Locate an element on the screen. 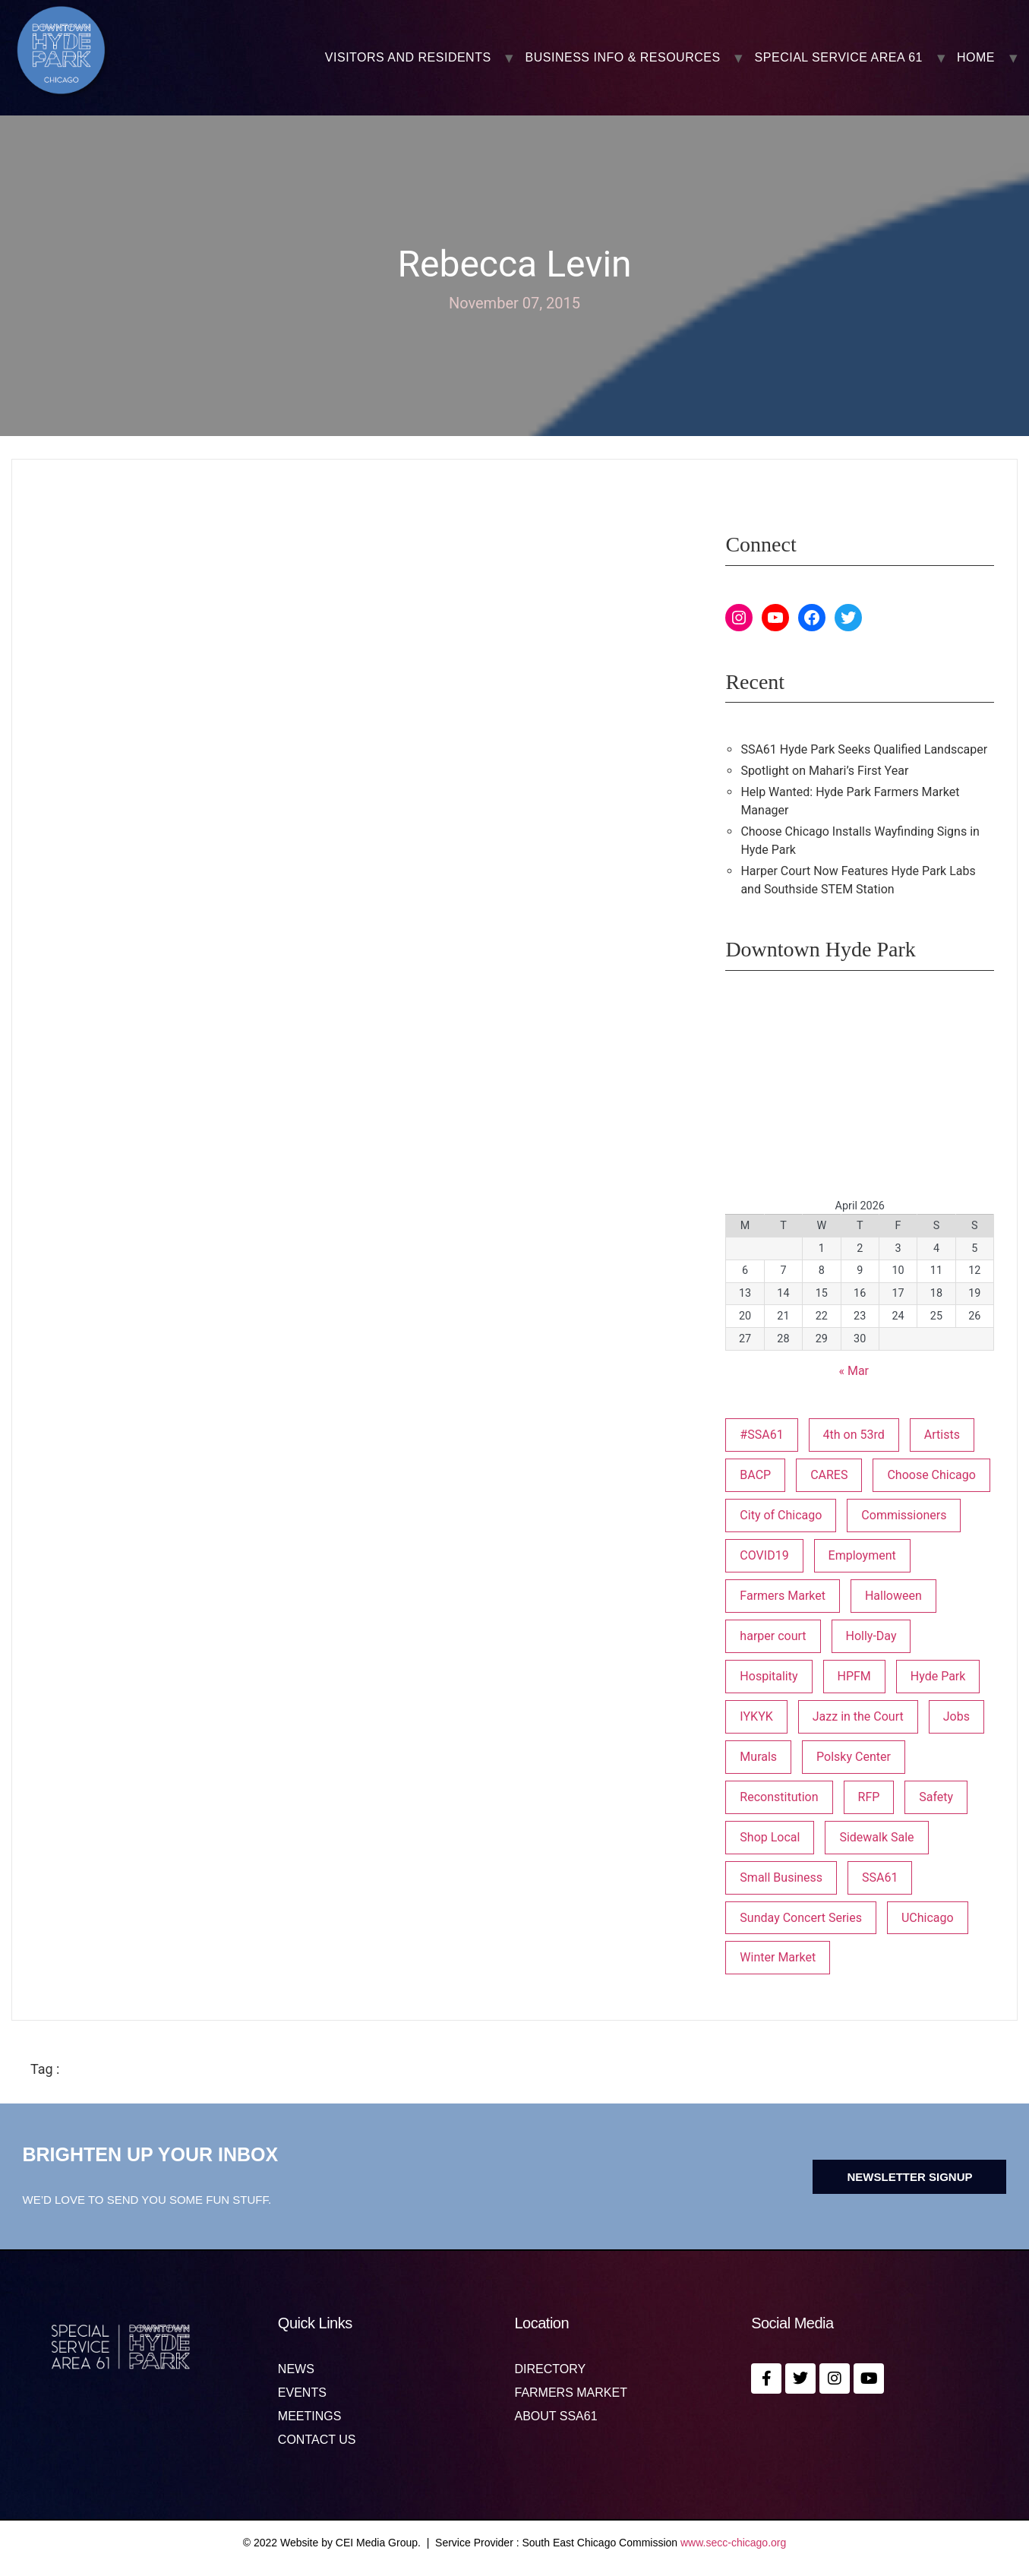  Hyde Park [Hyde Park (26 items)] is located at coordinates (938, 1676).